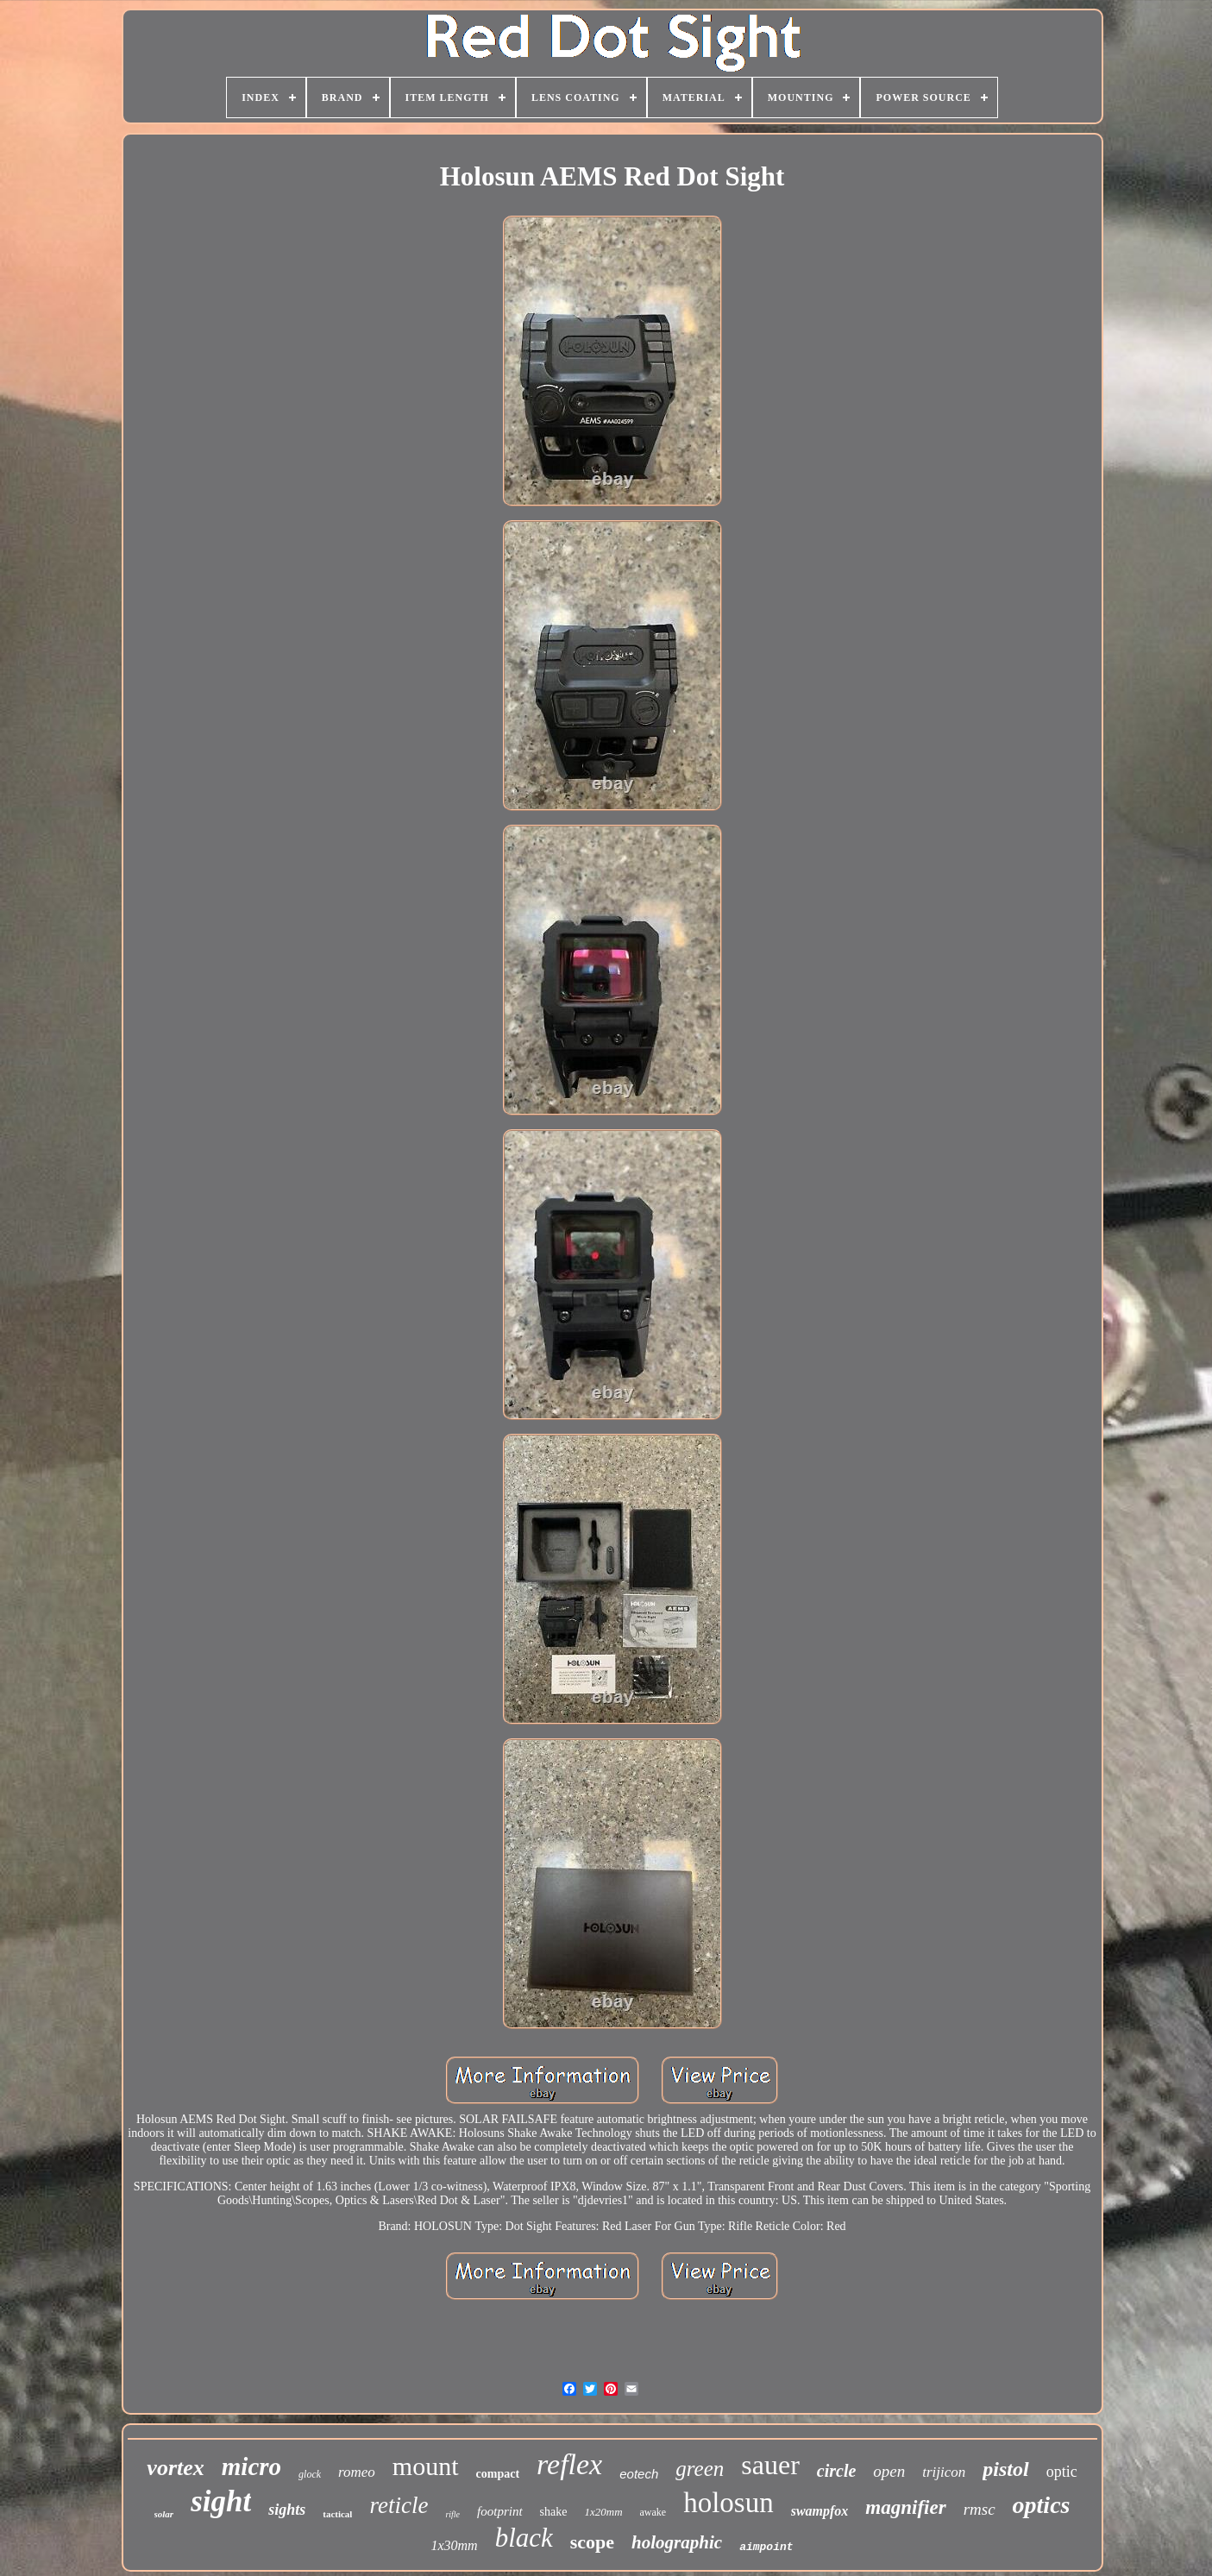  What do you see at coordinates (554, 2511) in the screenshot?
I see `shake` at bounding box center [554, 2511].